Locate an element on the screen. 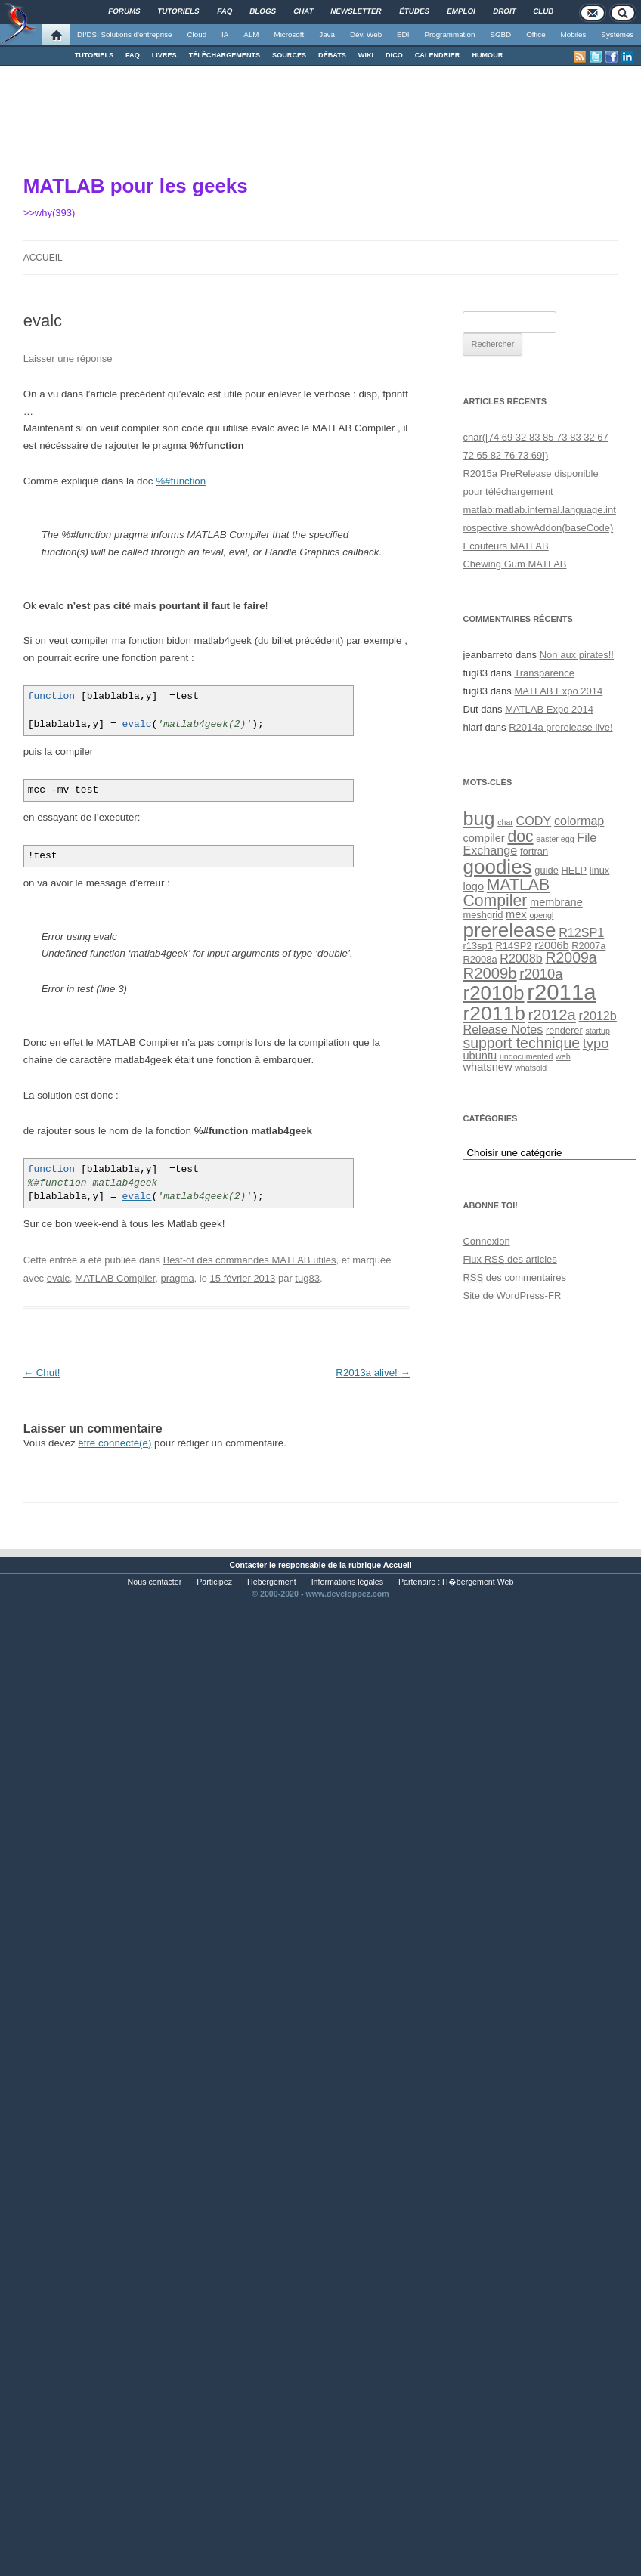 The height and width of the screenshot is (2576, 641). bug is located at coordinates (478, 818).